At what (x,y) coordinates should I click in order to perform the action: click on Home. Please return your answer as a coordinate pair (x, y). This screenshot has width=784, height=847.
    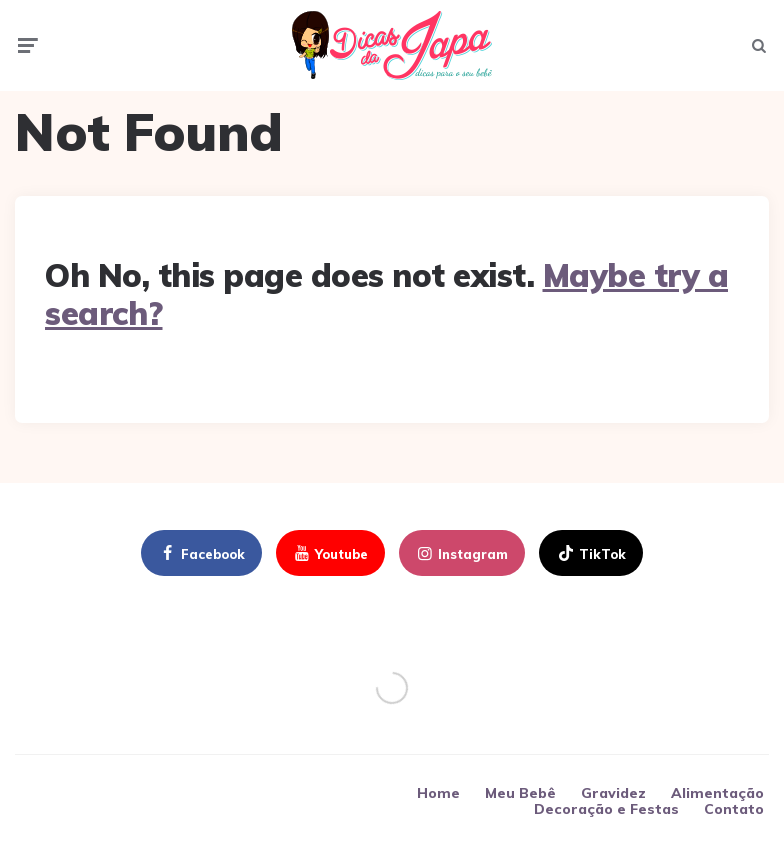
    Looking at the image, I should click on (438, 793).